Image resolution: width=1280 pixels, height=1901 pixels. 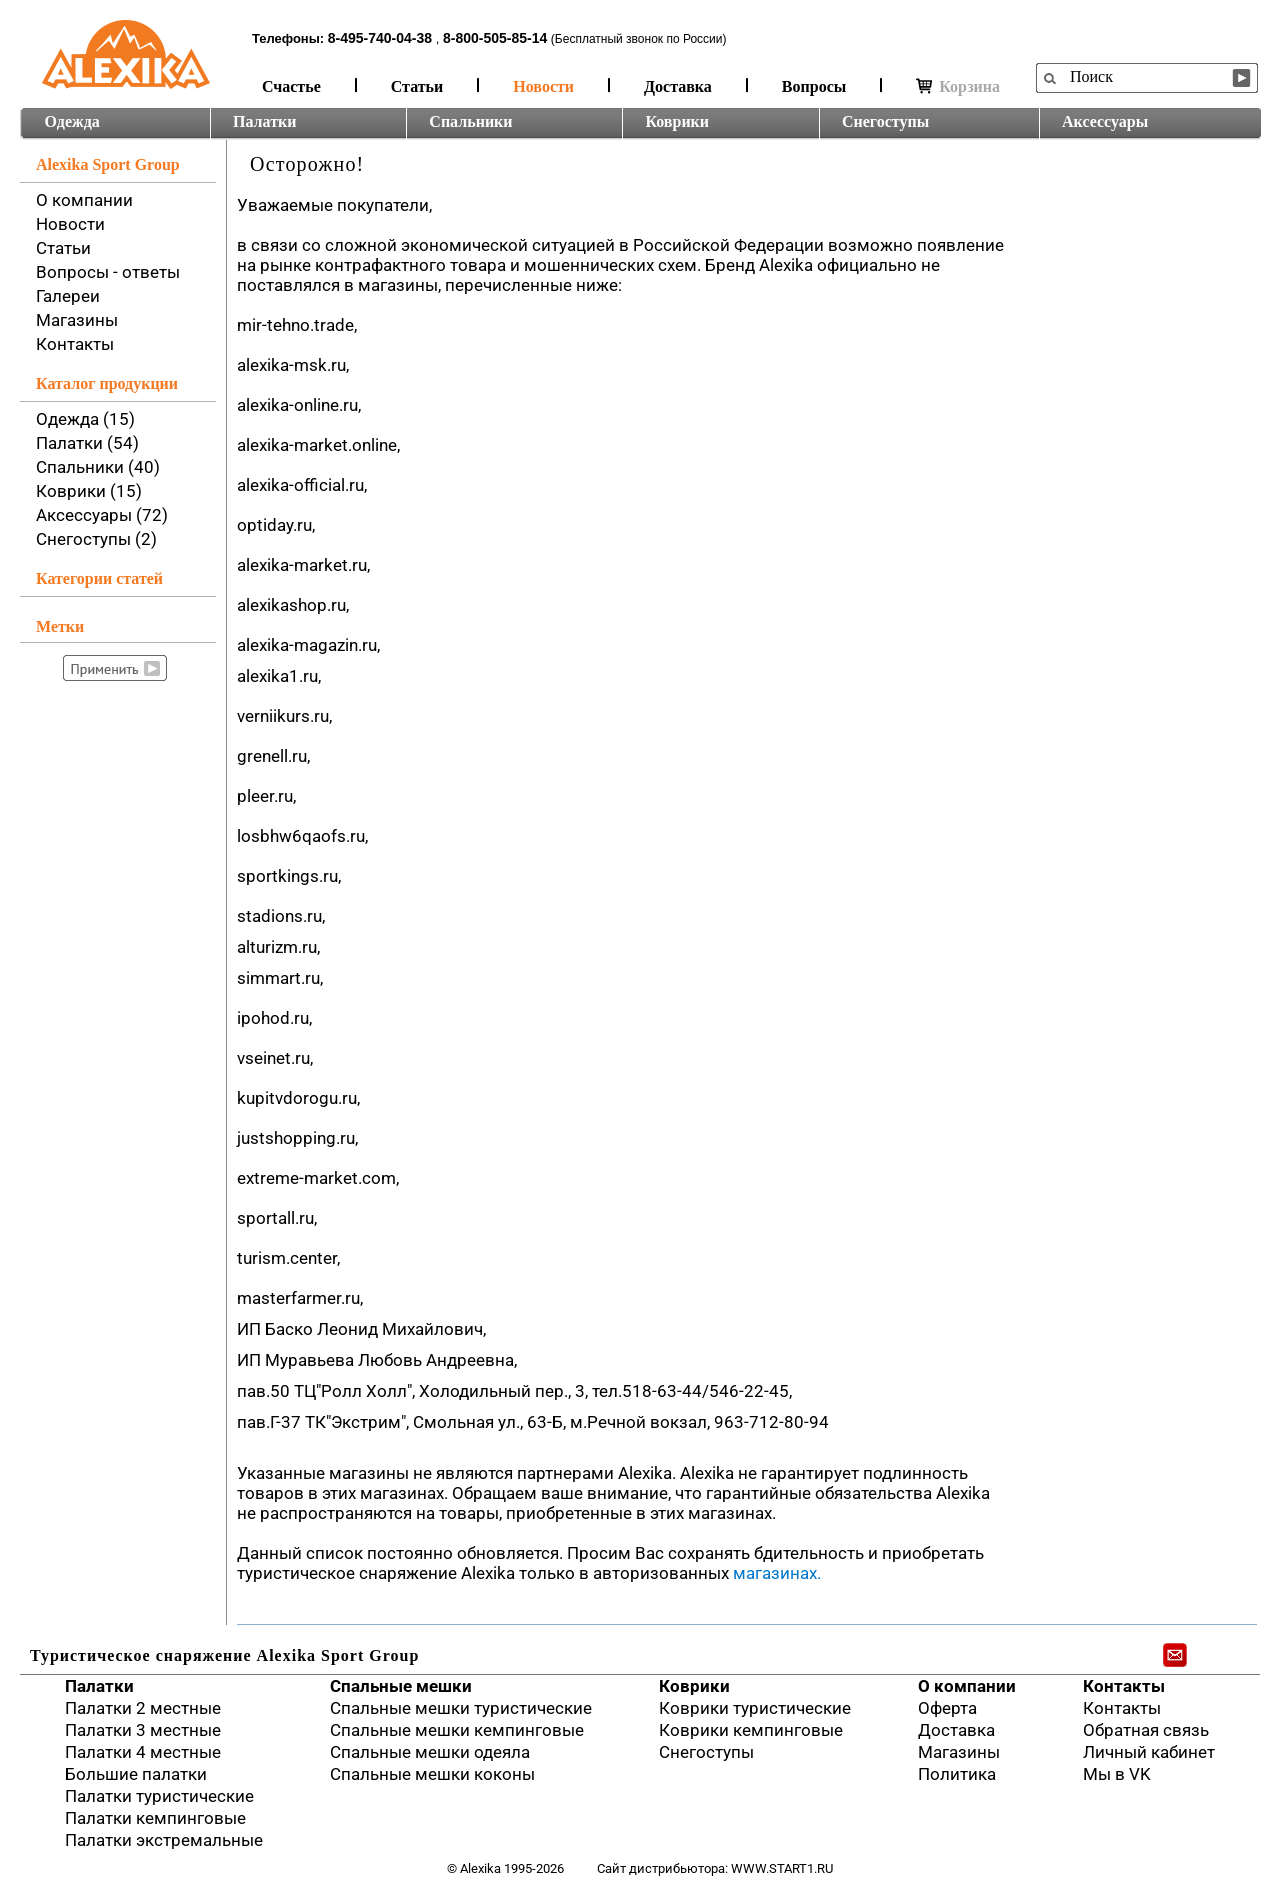 I want to click on магазинах., so click(x=777, y=1573).